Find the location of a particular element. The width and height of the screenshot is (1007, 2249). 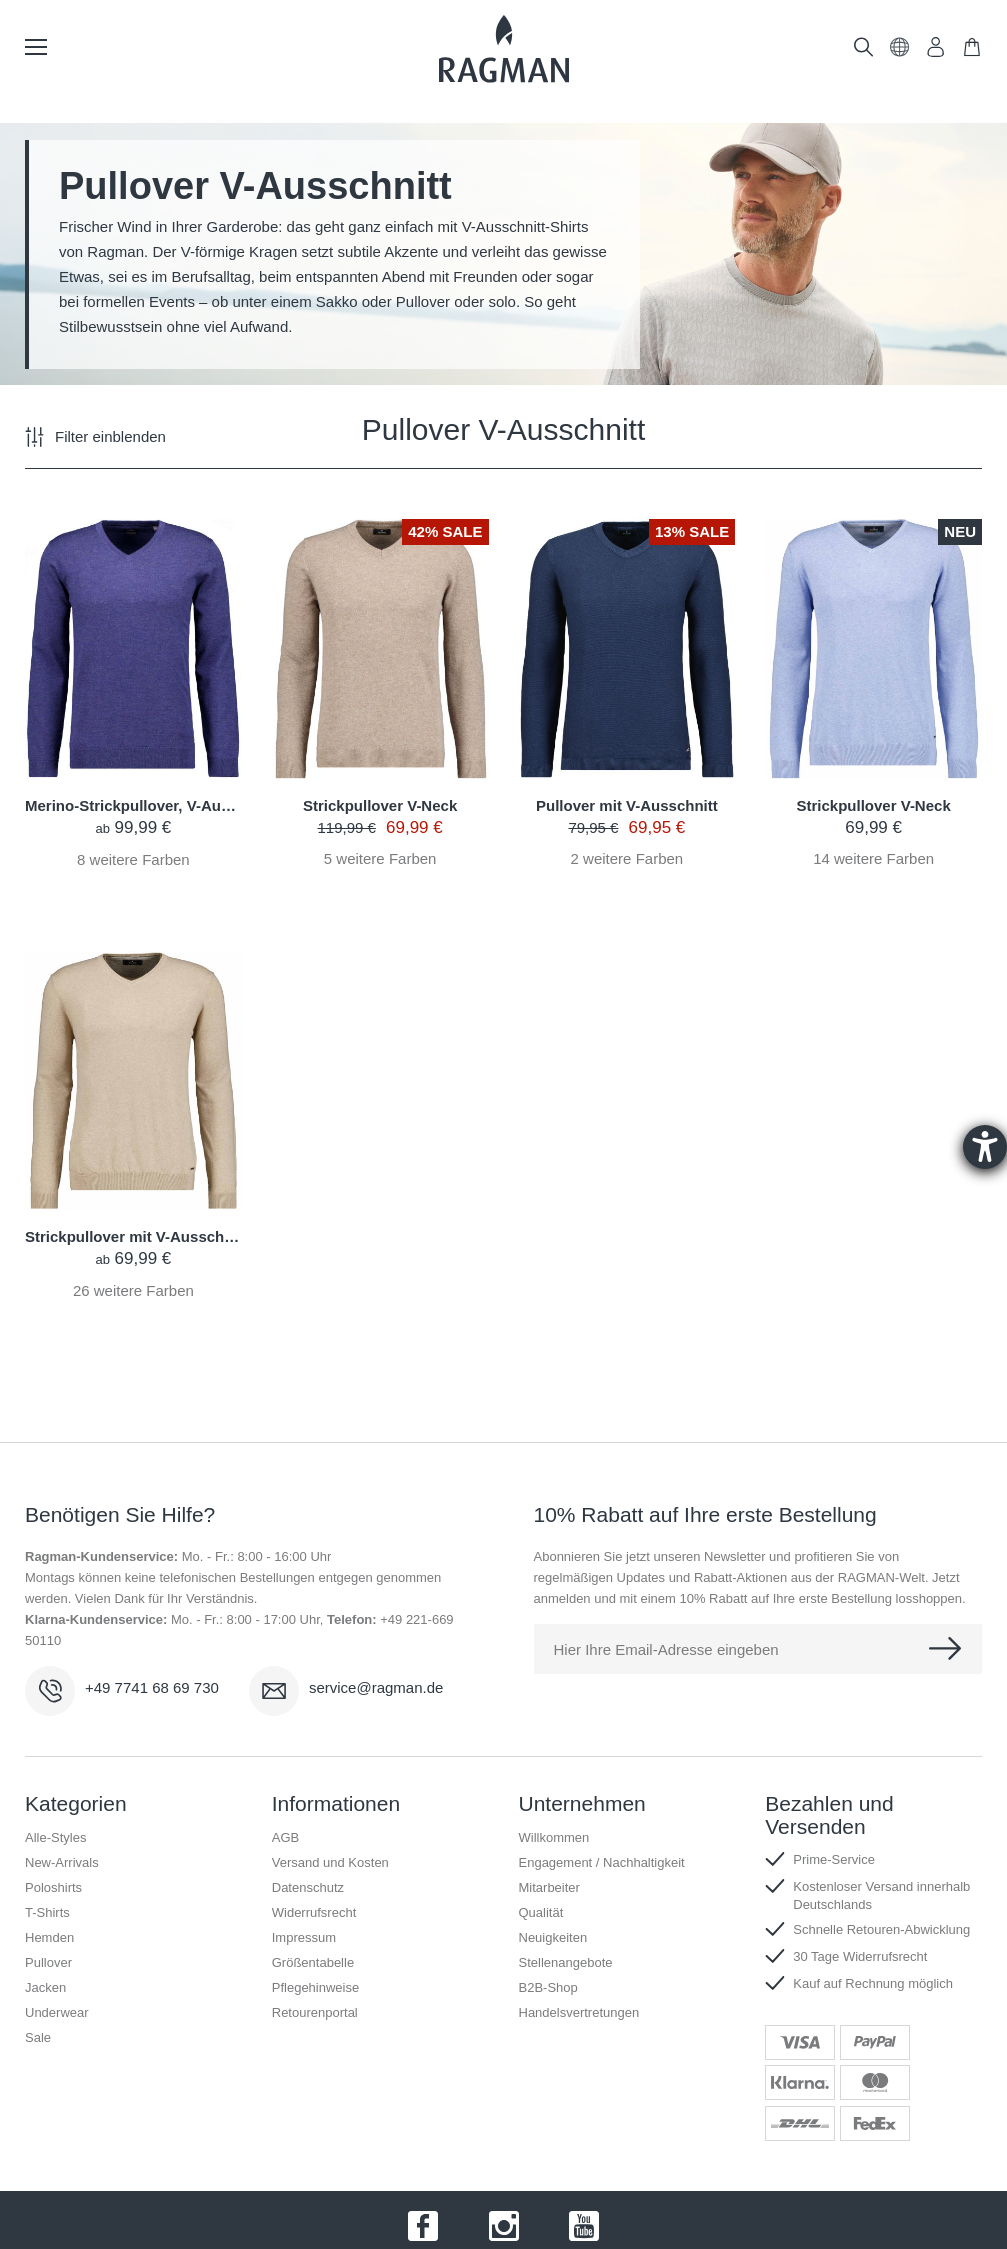

+49 7741 68 69 730 is located at coordinates (152, 1687).